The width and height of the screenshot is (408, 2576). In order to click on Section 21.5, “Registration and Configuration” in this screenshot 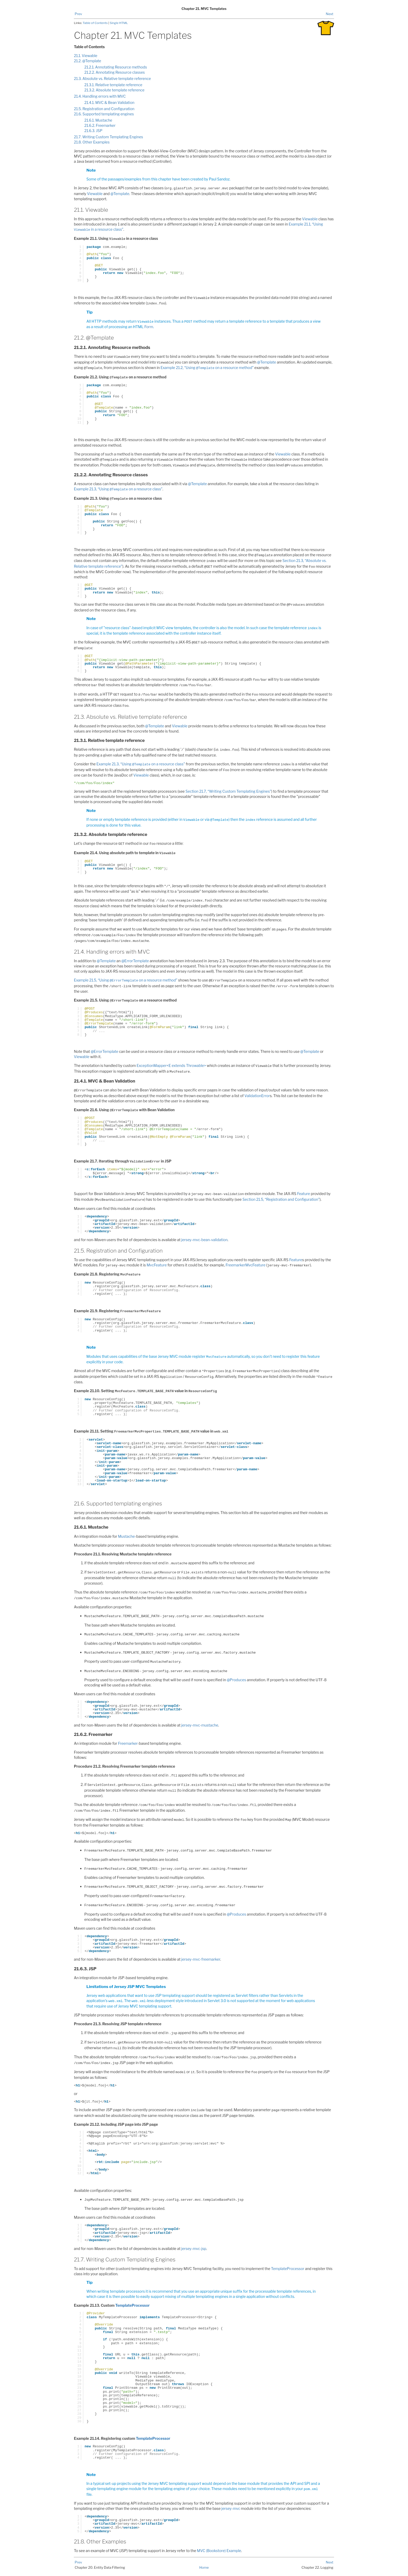, I will do `click(281, 1199)`.